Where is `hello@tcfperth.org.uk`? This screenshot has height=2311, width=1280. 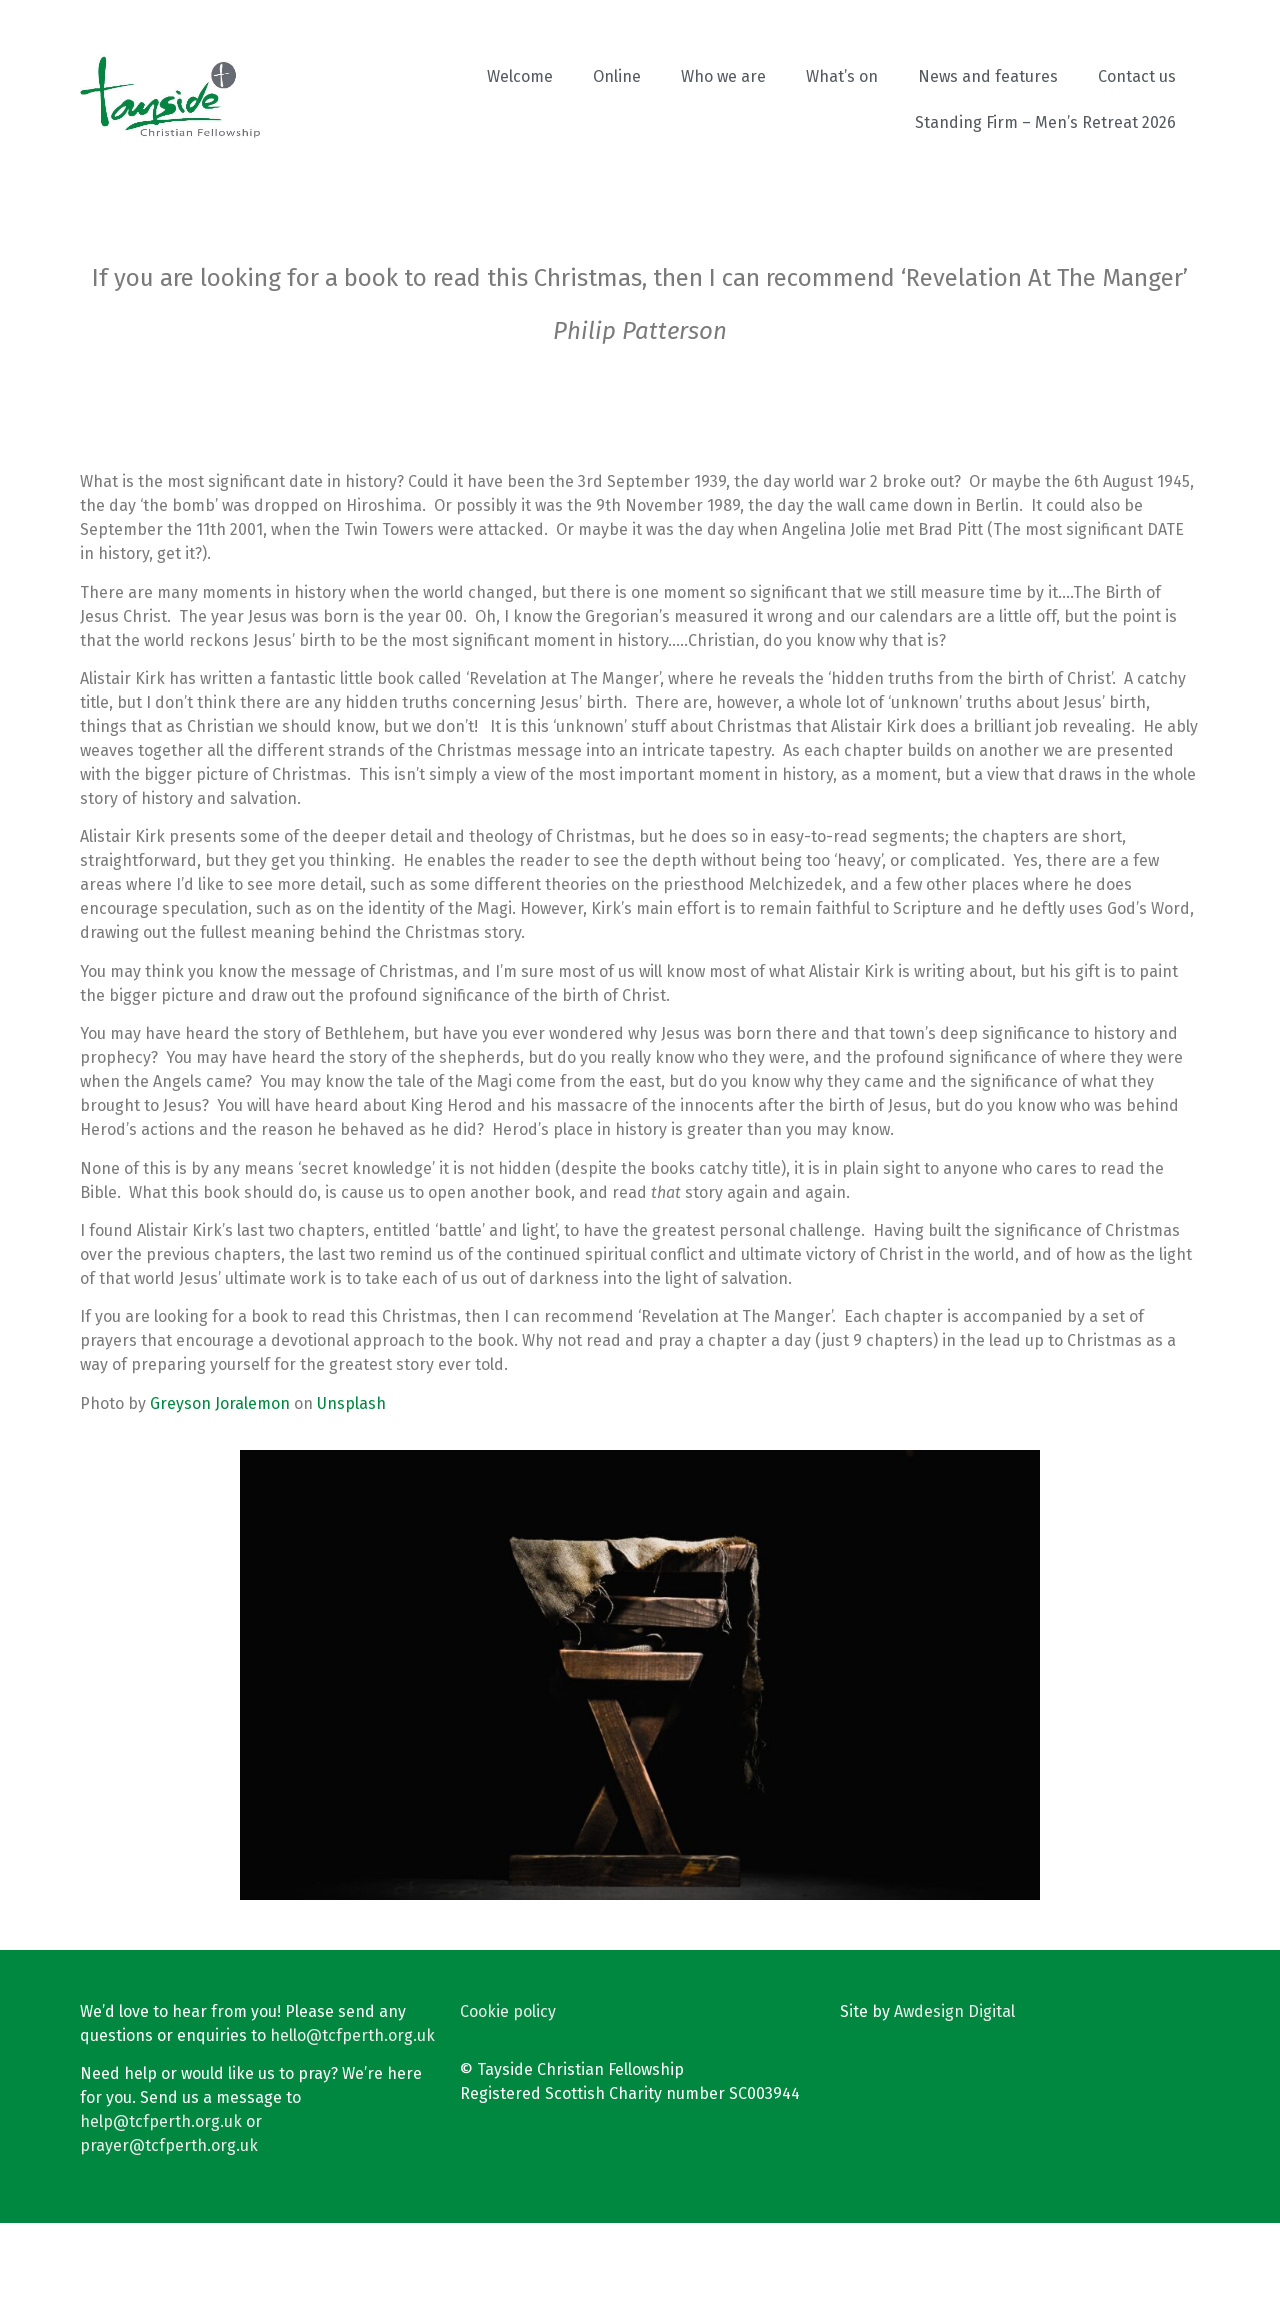 hello@tcfperth.org.uk is located at coordinates (352, 2123).